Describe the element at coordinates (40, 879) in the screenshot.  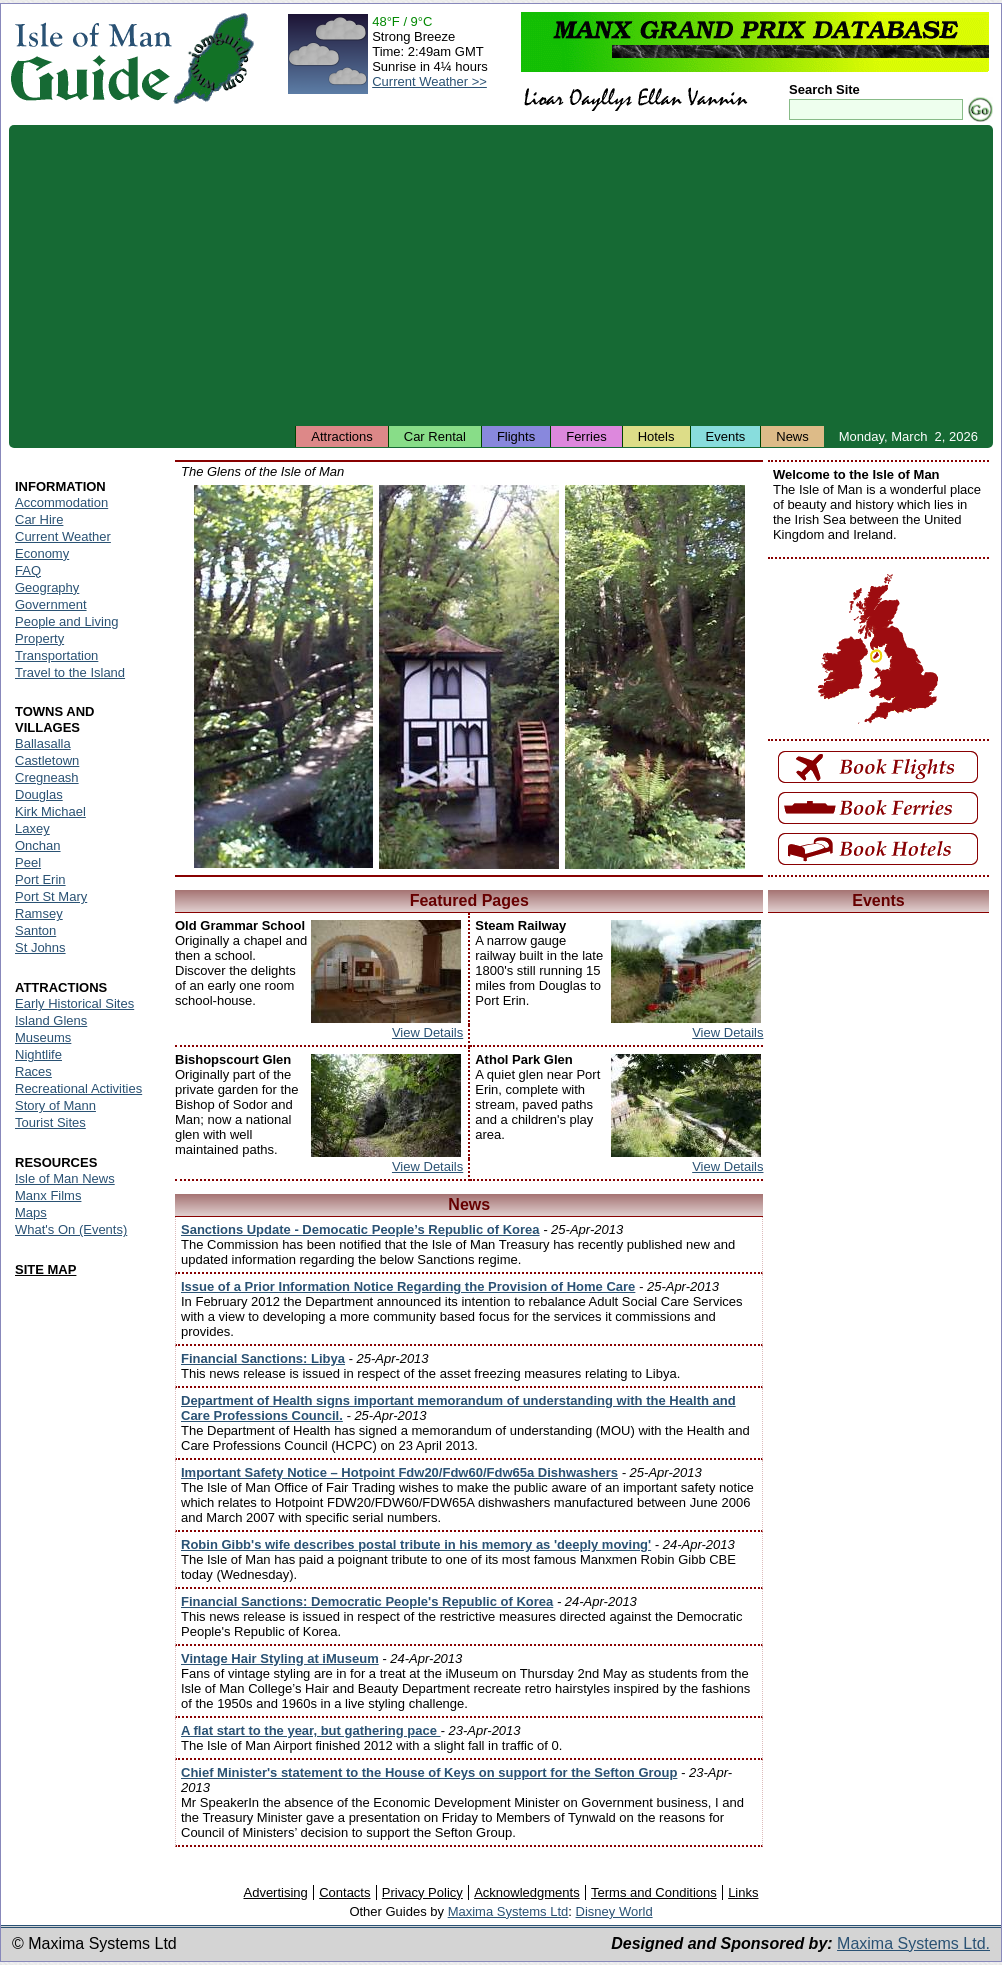
I see `Port Erin` at that location.